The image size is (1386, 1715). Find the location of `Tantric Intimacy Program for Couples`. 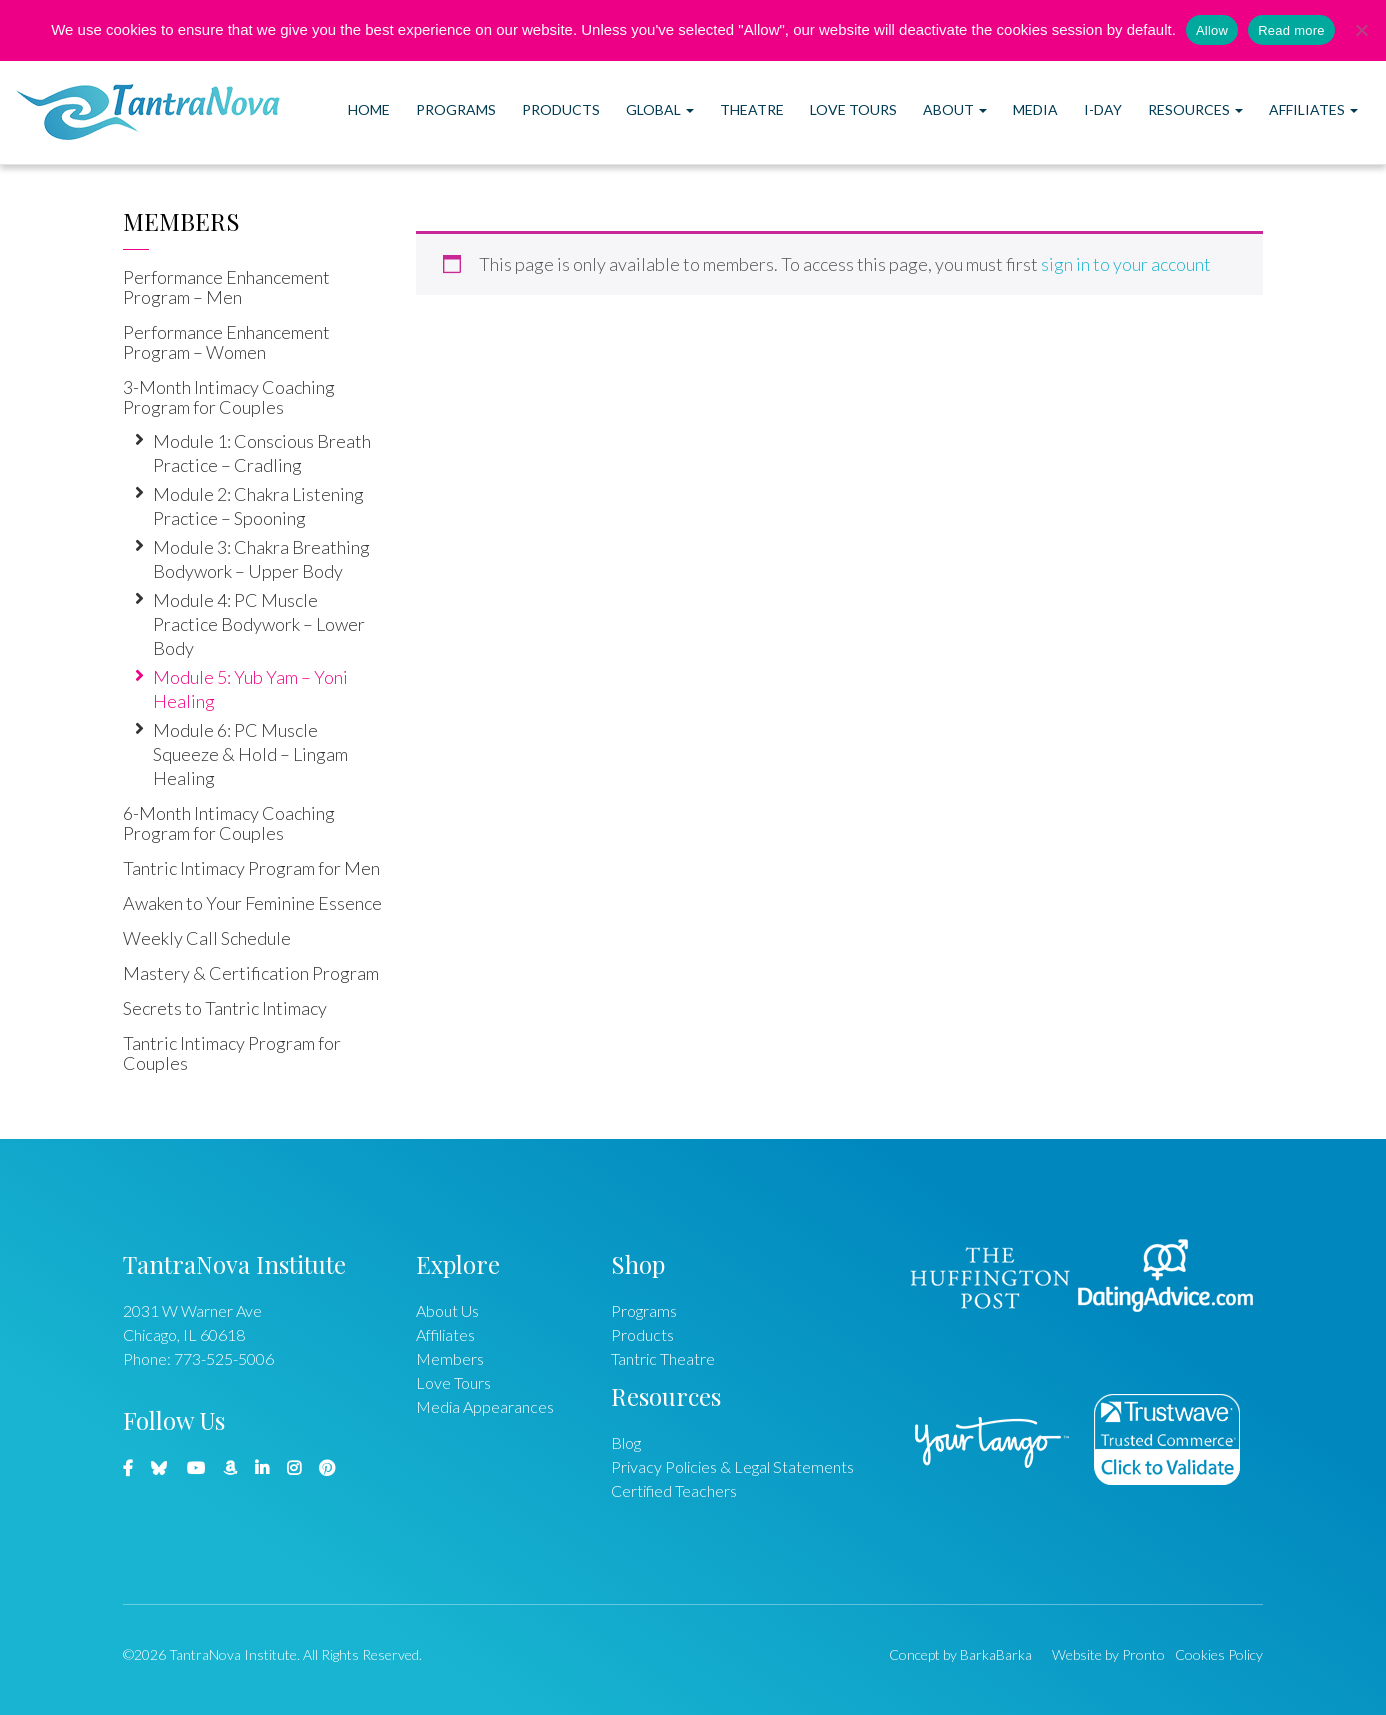

Tantric Intimacy Program for Couples is located at coordinates (232, 1053).